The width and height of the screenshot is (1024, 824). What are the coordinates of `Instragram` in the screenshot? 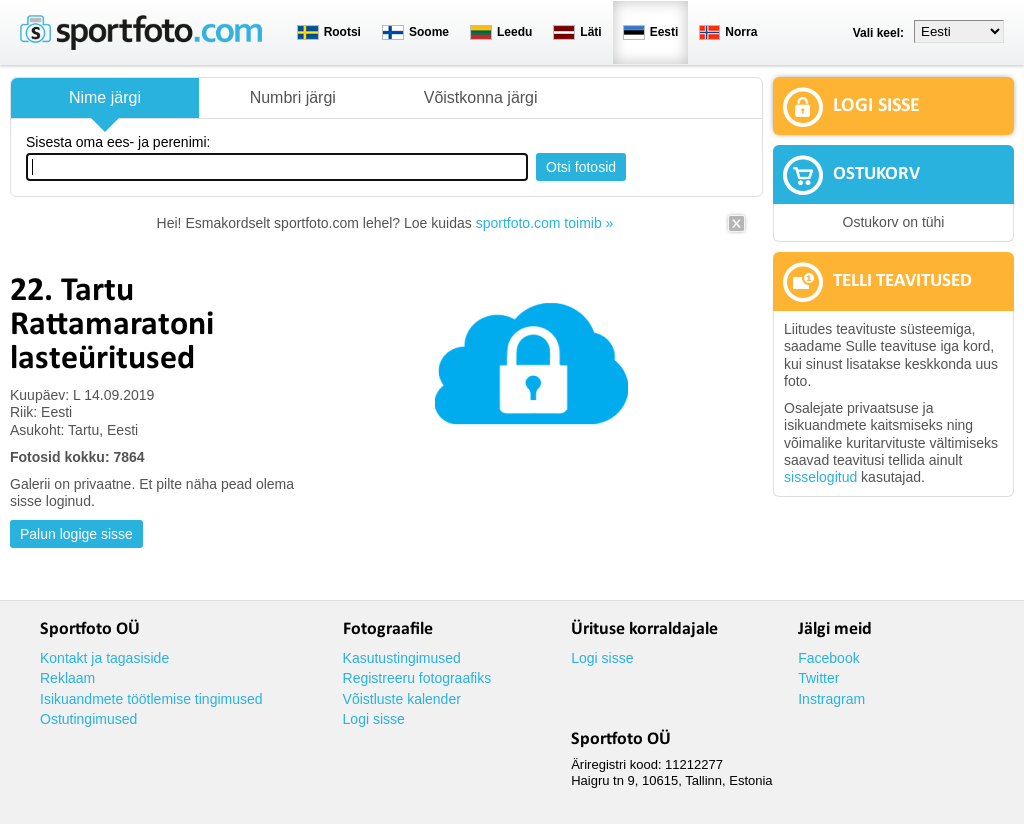 It's located at (831, 699).